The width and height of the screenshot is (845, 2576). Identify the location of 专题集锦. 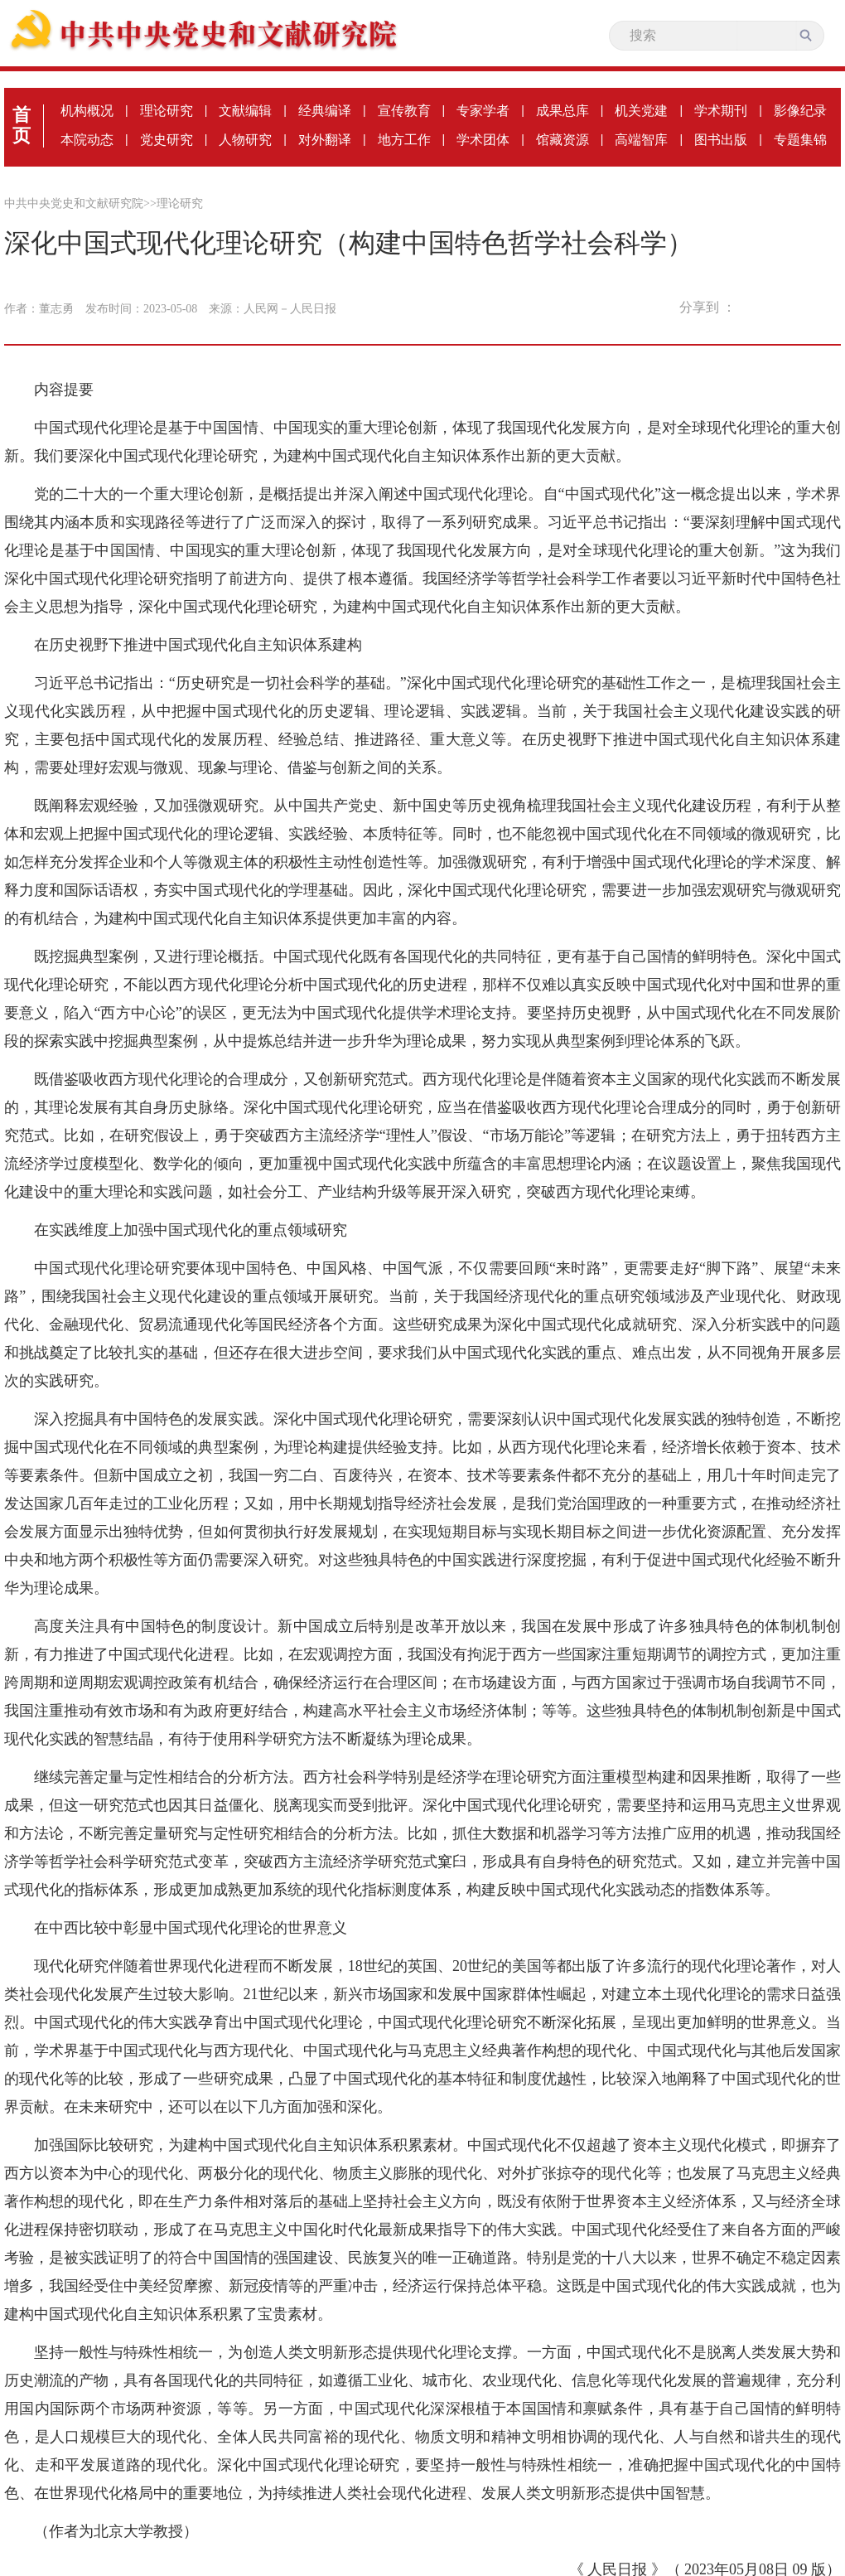
(800, 140).